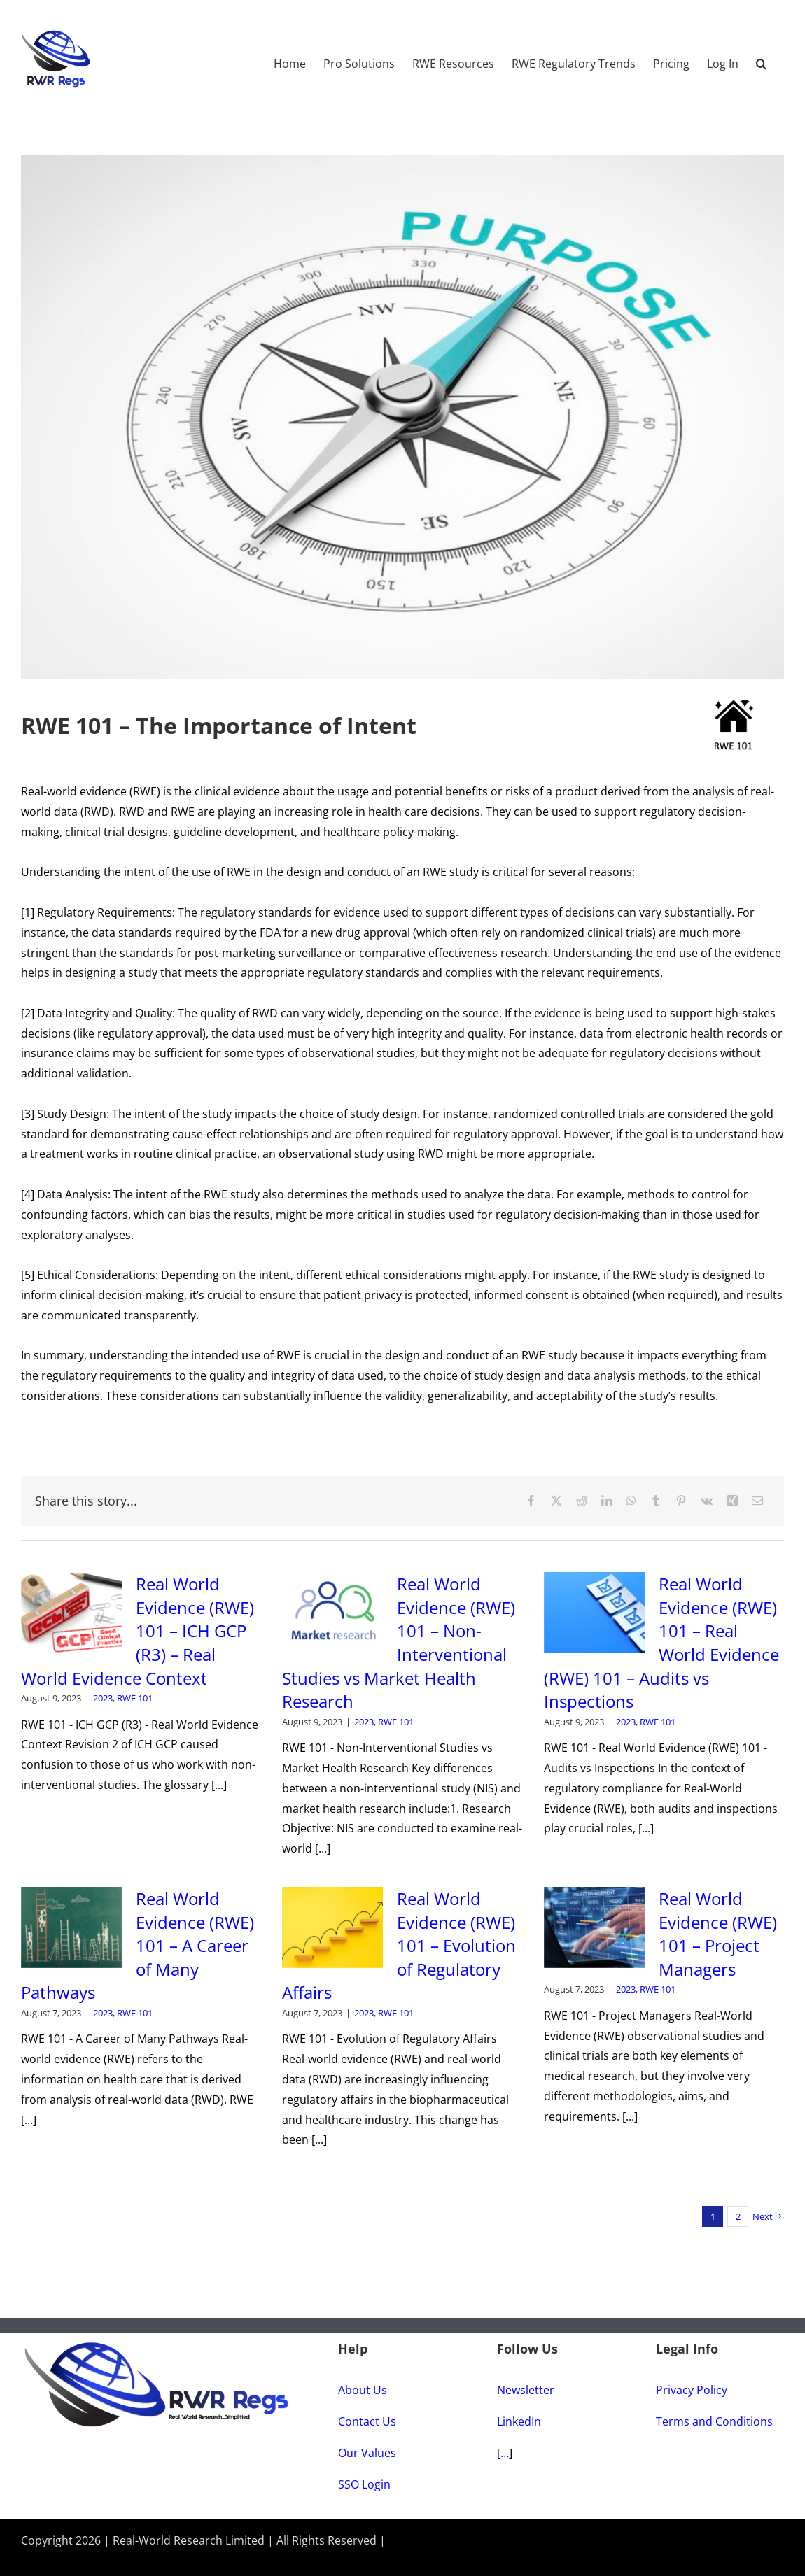 This screenshot has height=2576, width=805. What do you see at coordinates (594, 1927) in the screenshot?
I see `[Real World Evidence (RWE) 101 – Project Managers]` at bounding box center [594, 1927].